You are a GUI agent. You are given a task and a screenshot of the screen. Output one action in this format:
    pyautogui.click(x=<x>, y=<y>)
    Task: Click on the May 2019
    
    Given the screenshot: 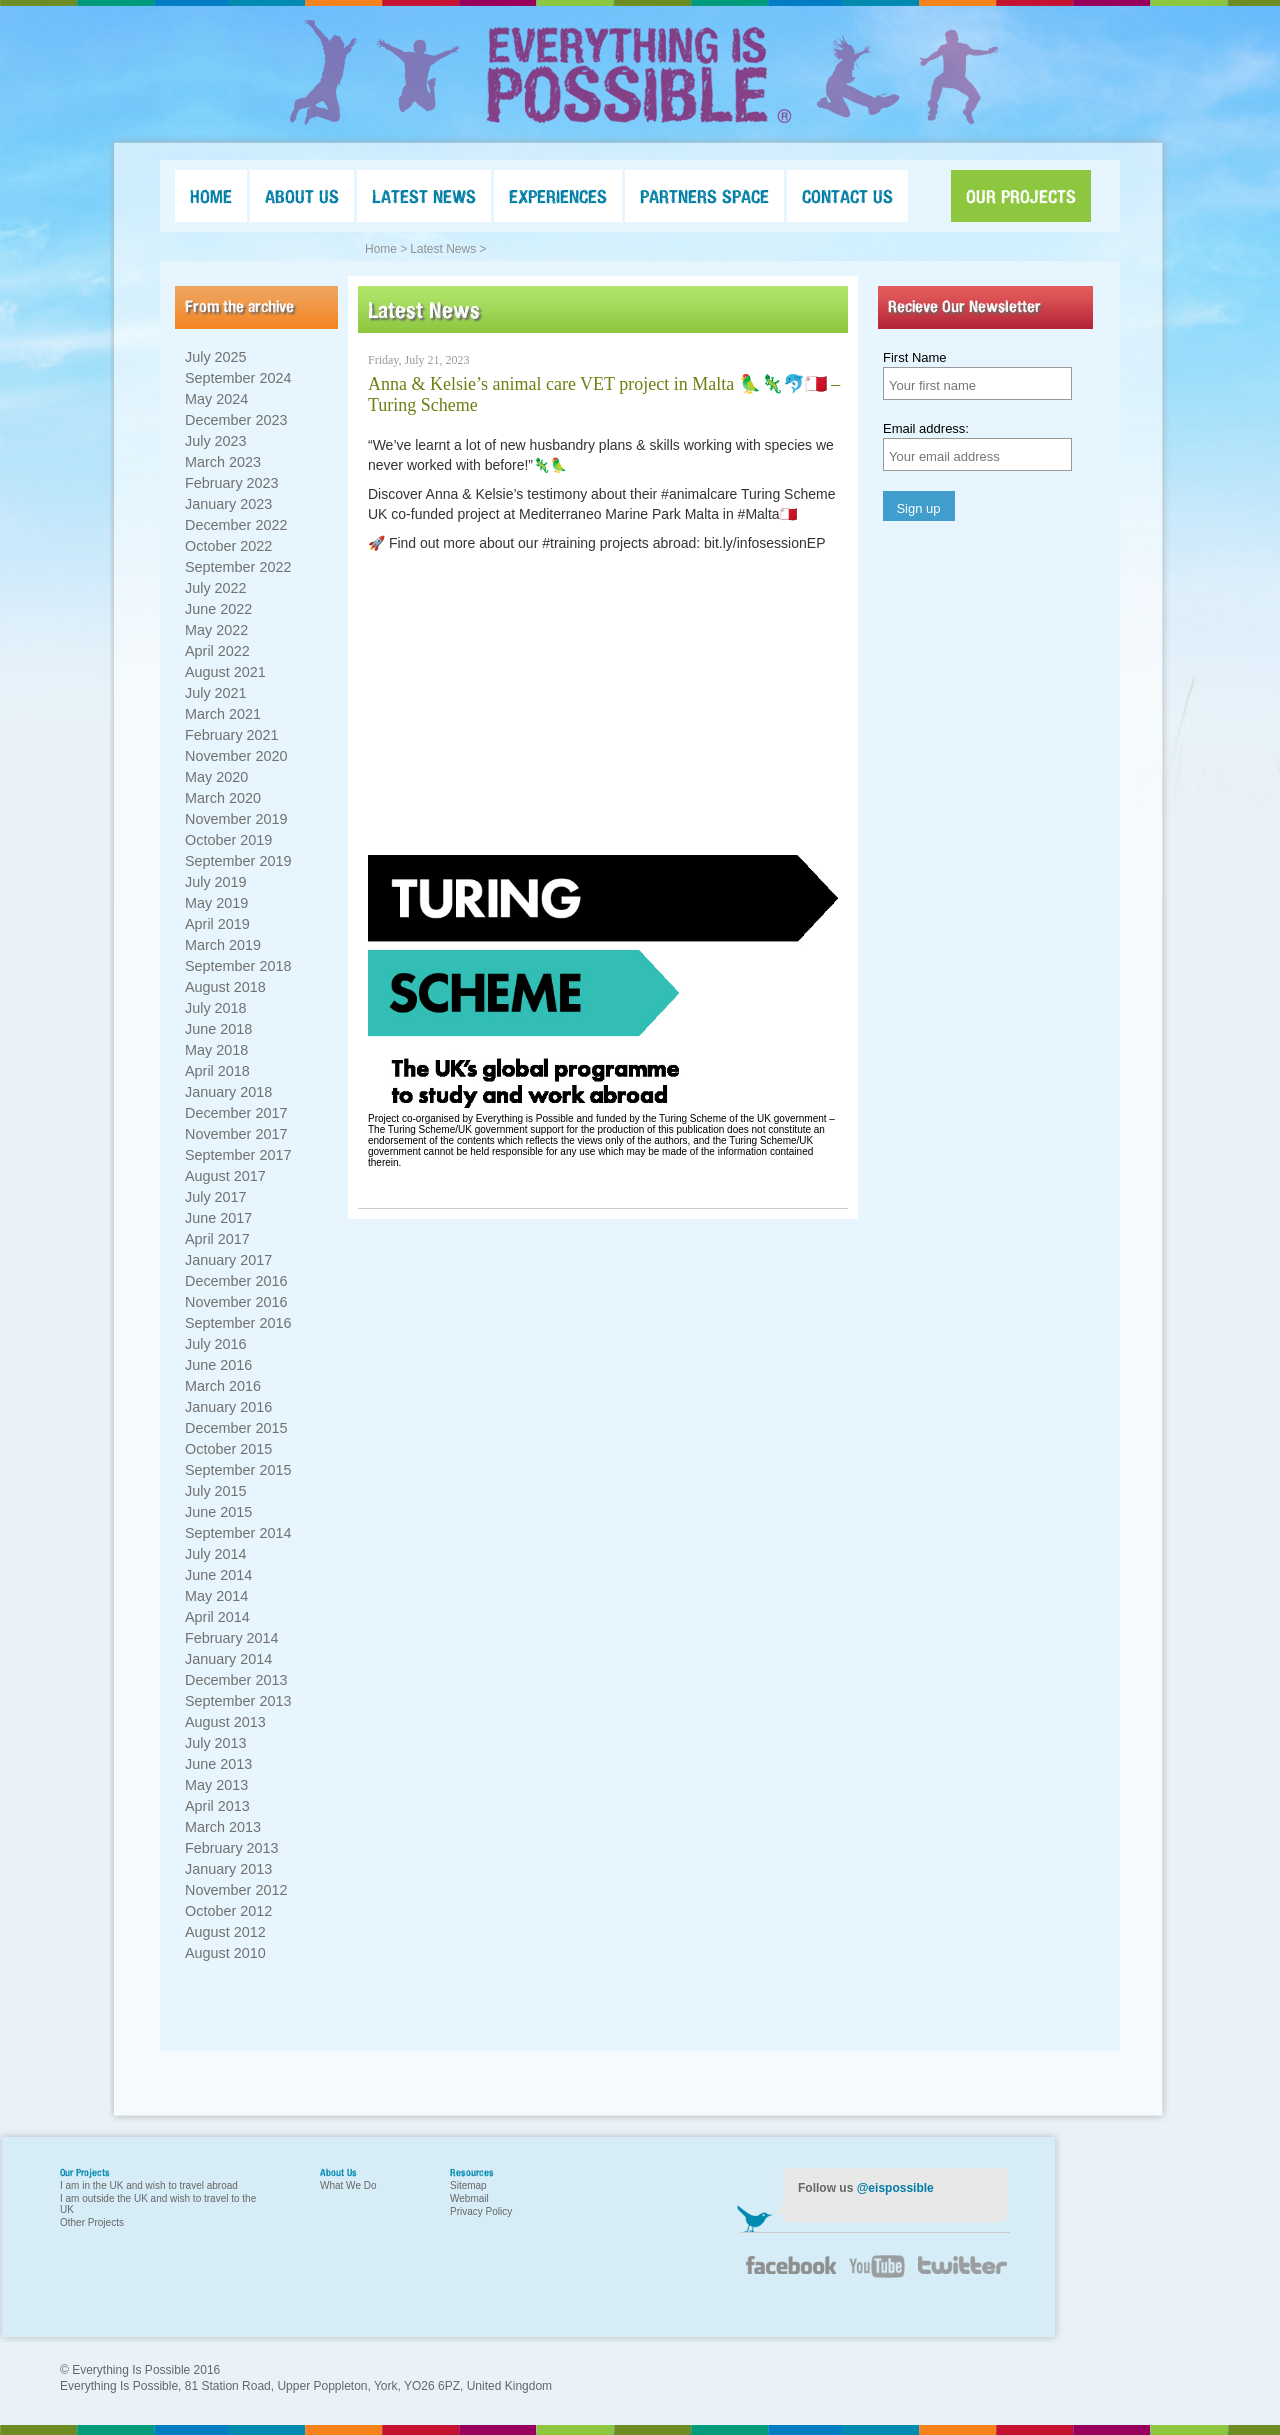 What is the action you would take?
    pyautogui.click(x=216, y=903)
    